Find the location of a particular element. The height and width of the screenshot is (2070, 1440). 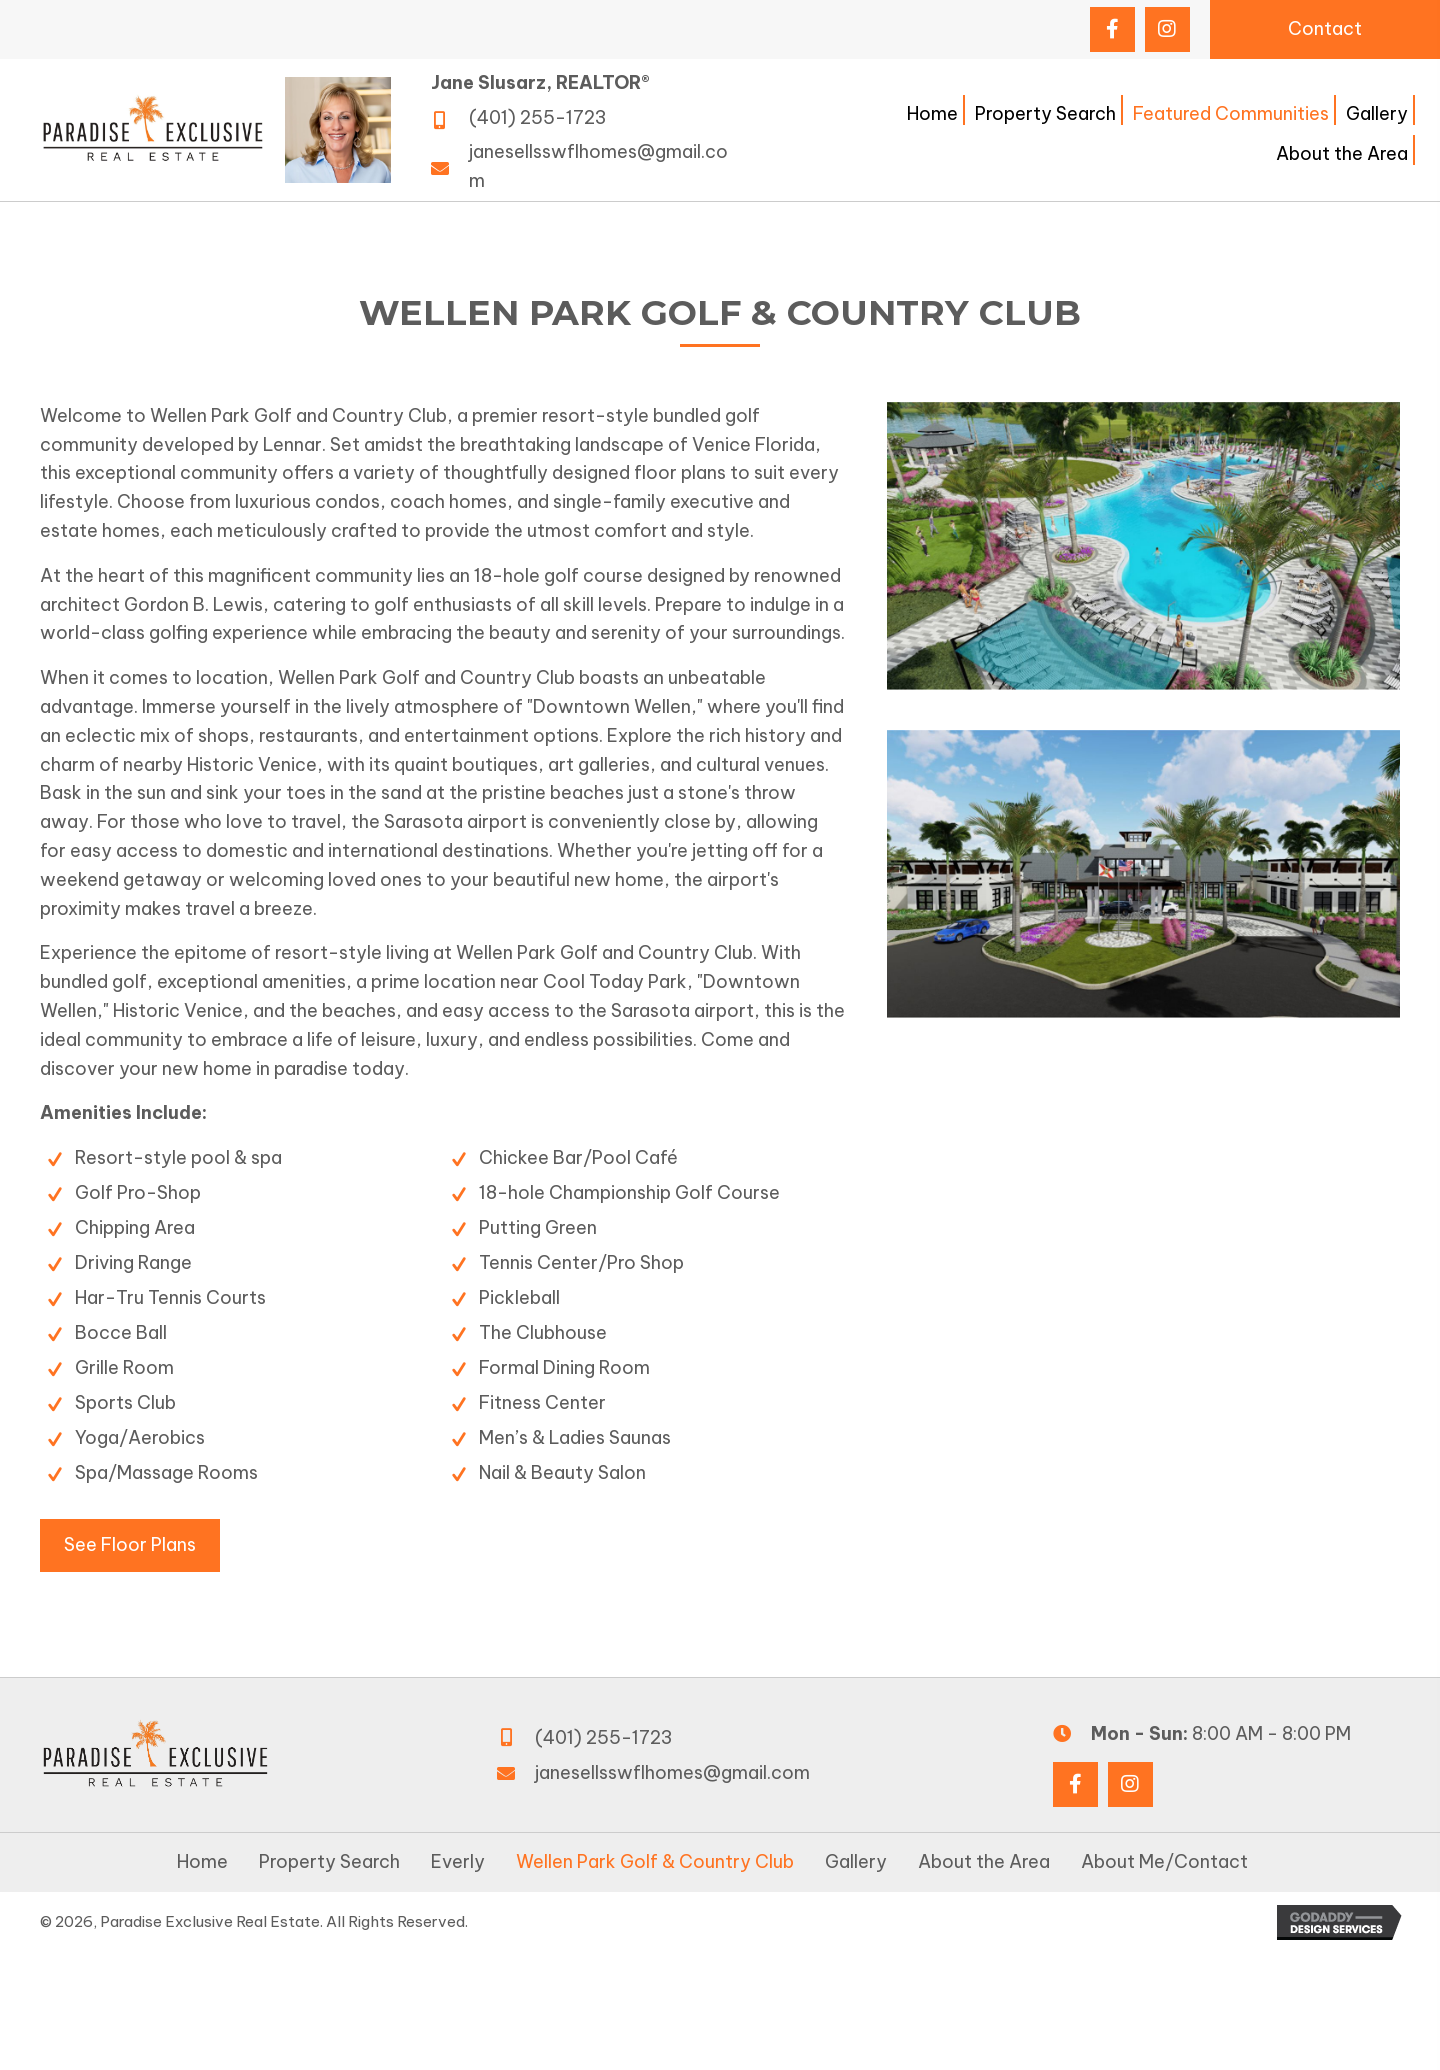

Home is located at coordinates (202, 1861).